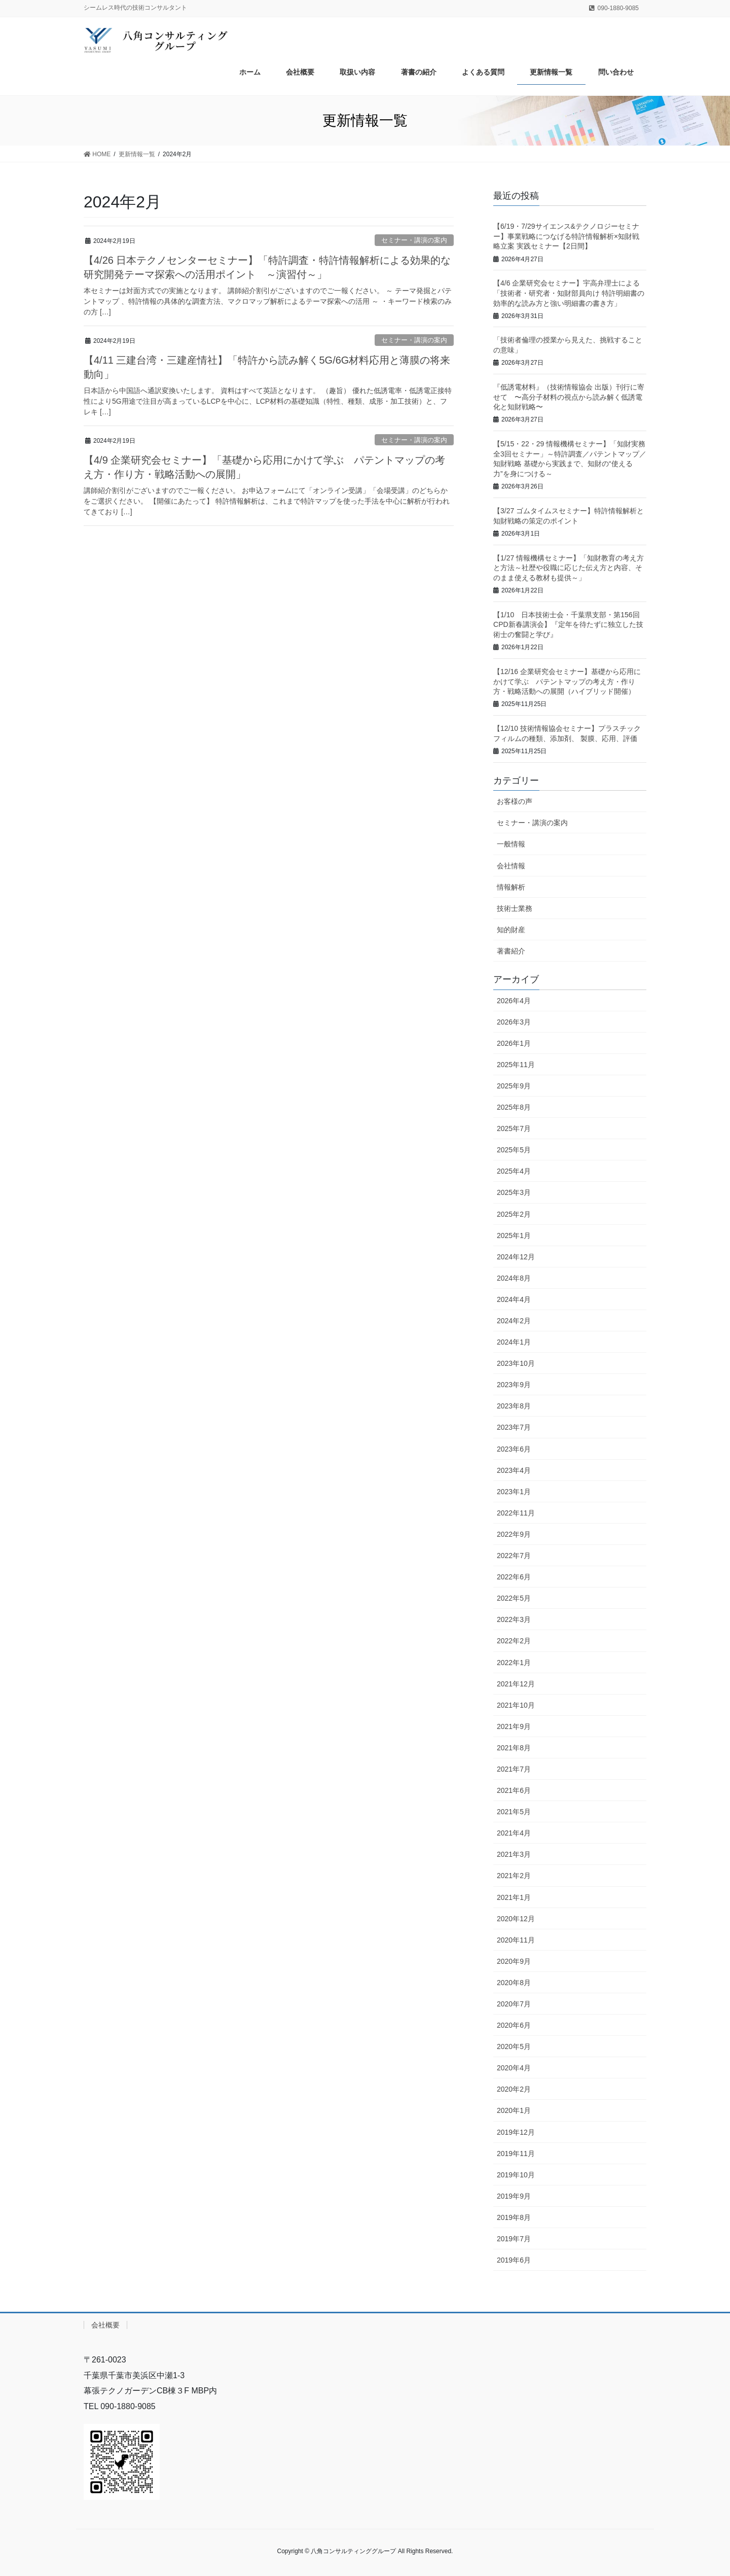 The image size is (730, 2576). What do you see at coordinates (516, 1257) in the screenshot?
I see `2024年12月` at bounding box center [516, 1257].